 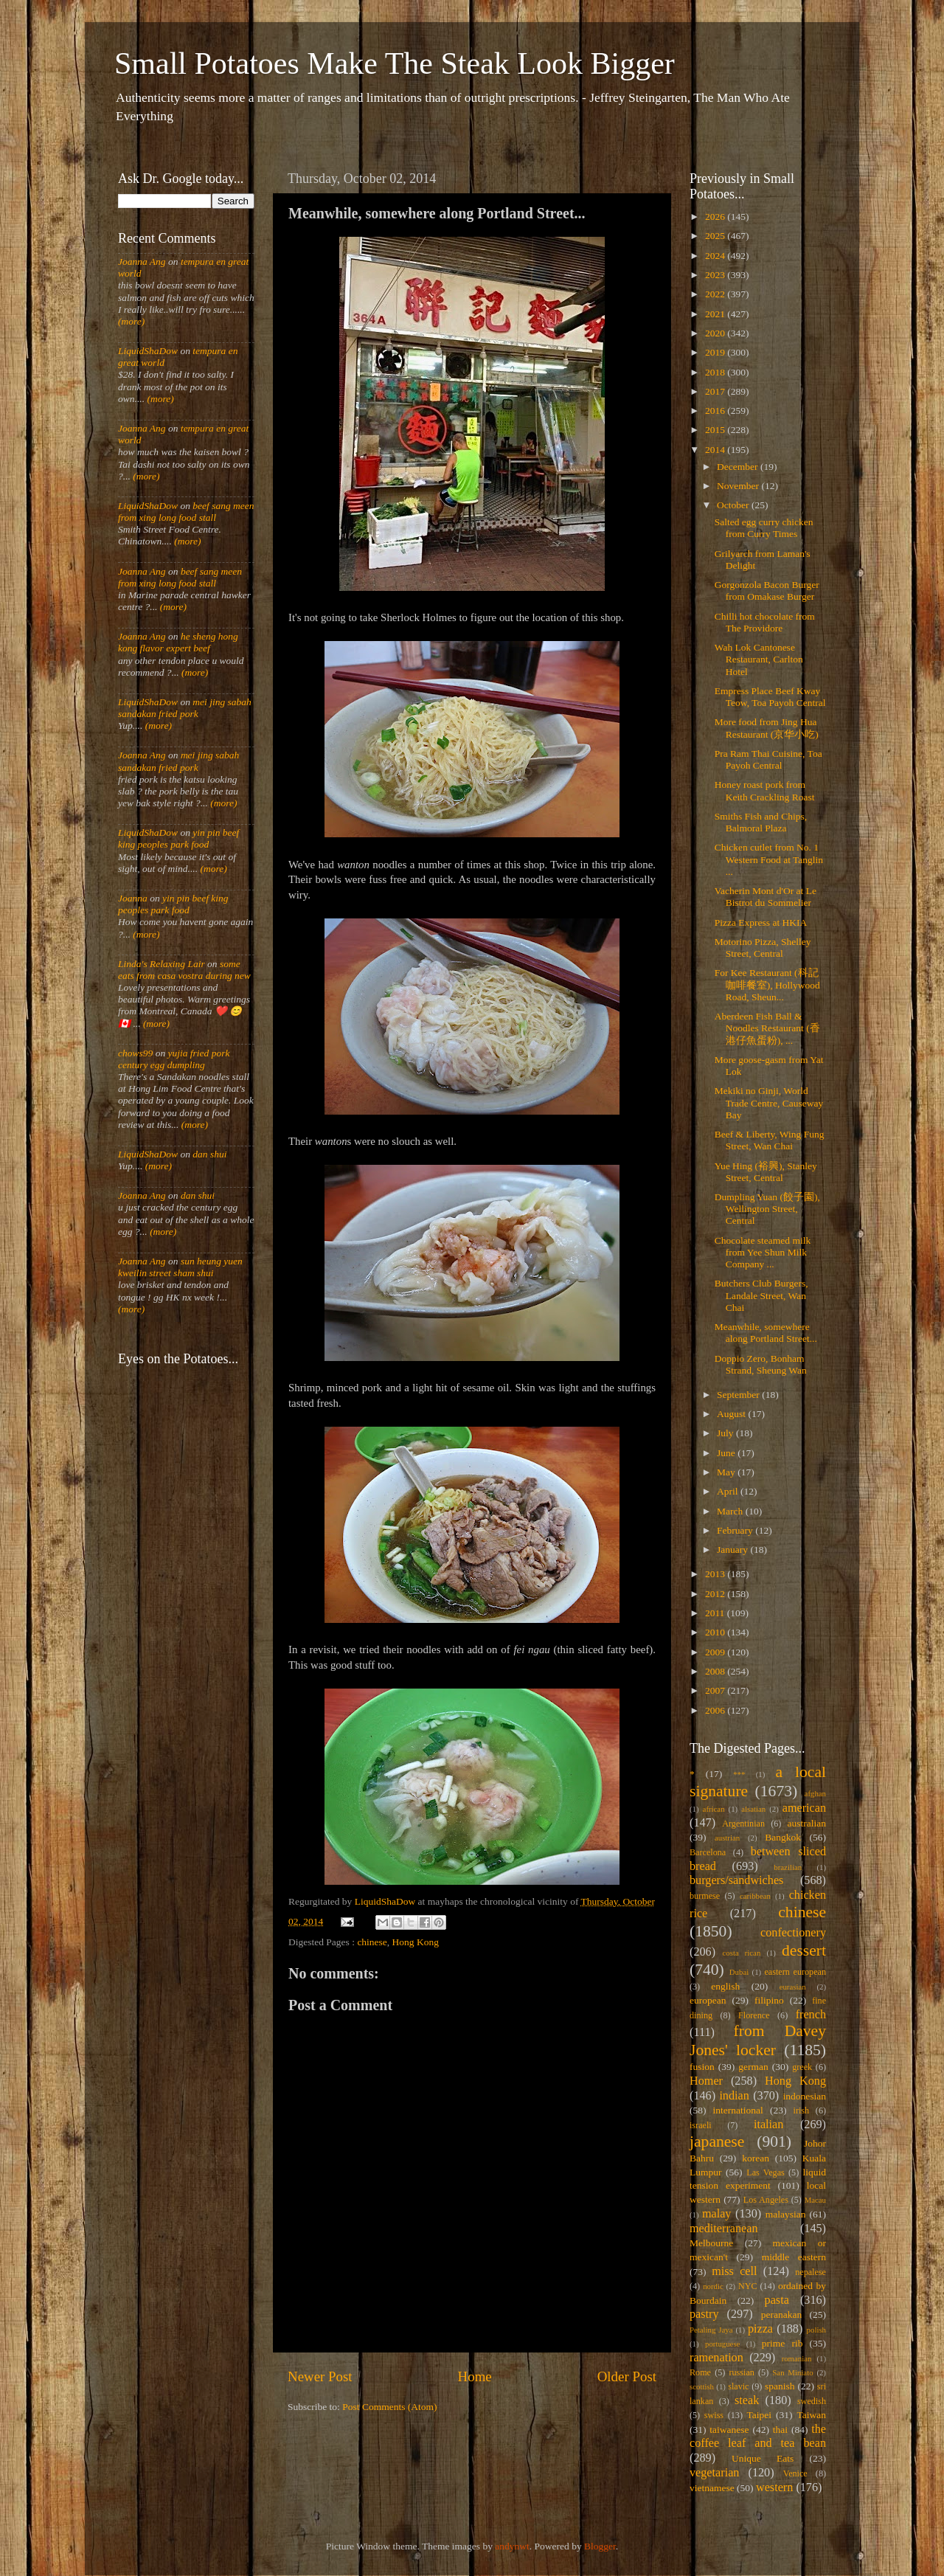 I want to click on Doppio Zero, Bonham Strand, Sheung Wan, so click(x=761, y=1364).